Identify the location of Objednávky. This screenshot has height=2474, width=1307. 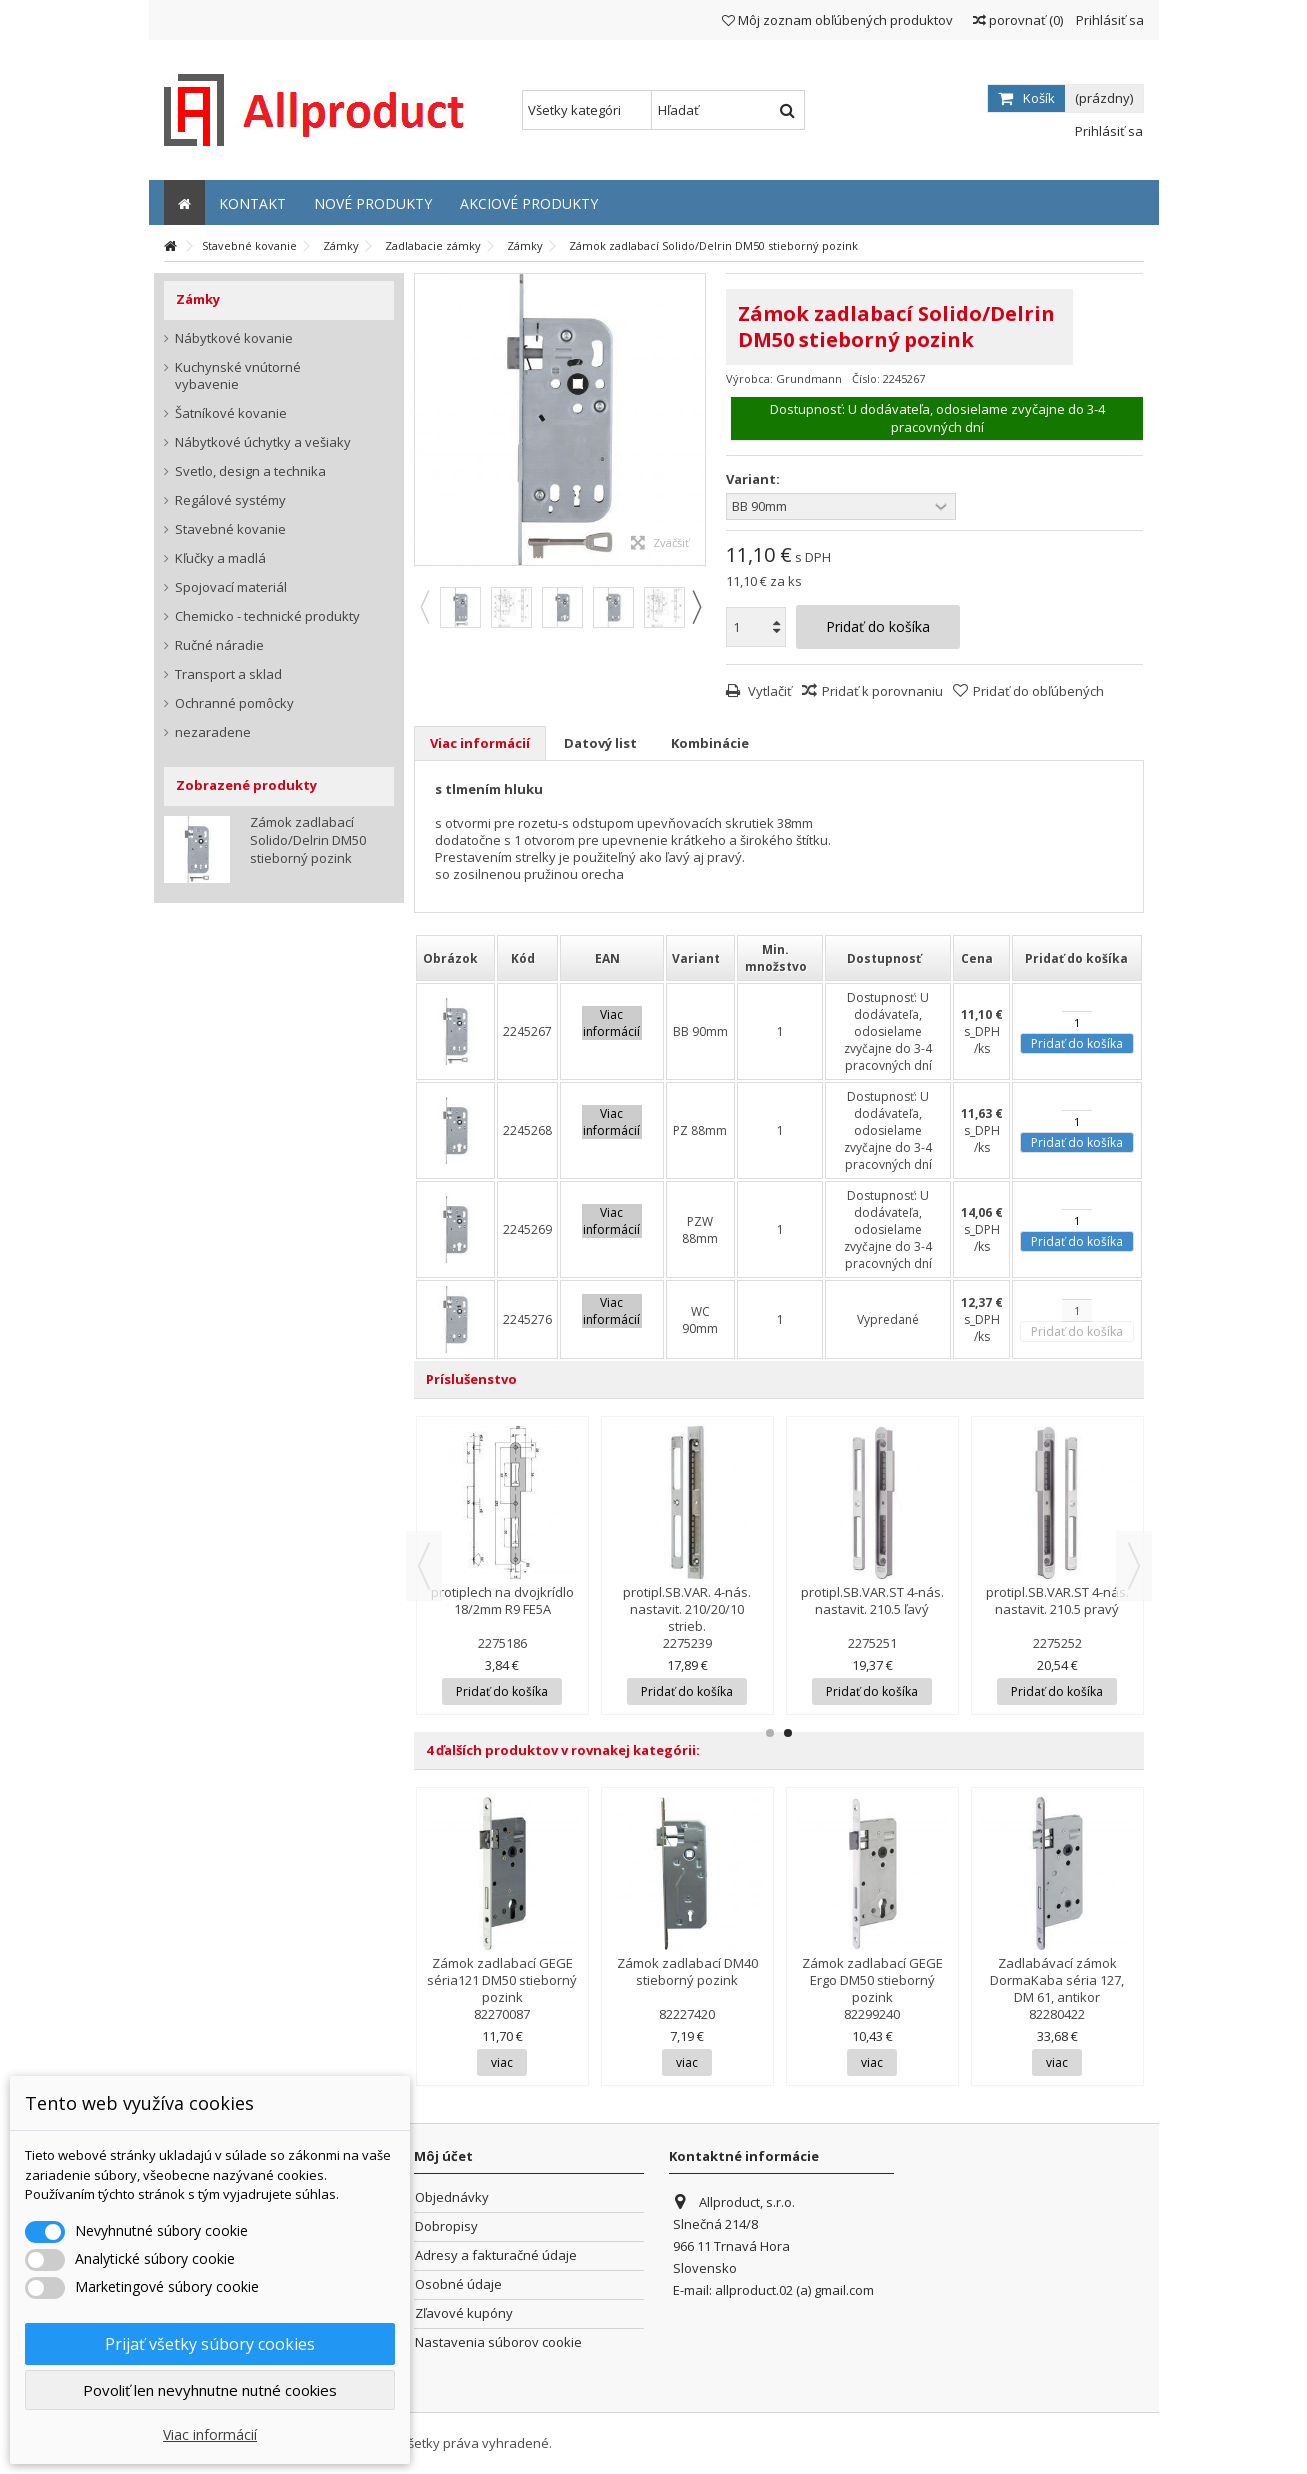
(452, 2197).